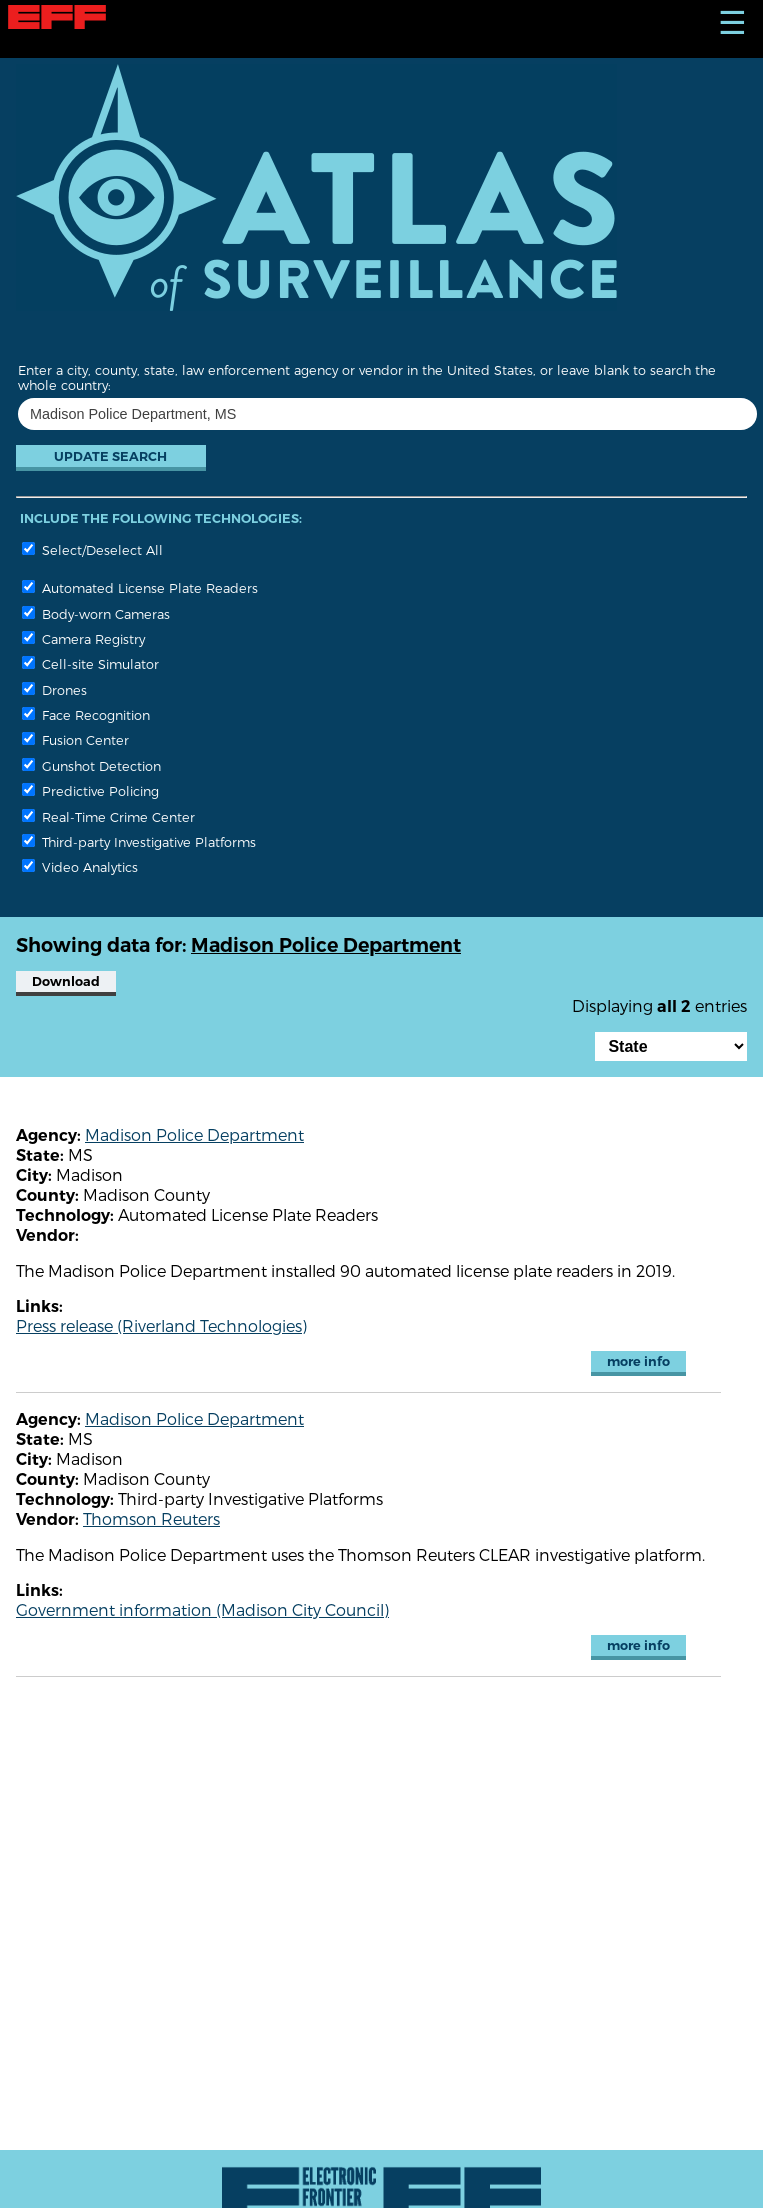 The image size is (763, 2208). I want to click on Real-Time Crime Center, so click(108, 816).